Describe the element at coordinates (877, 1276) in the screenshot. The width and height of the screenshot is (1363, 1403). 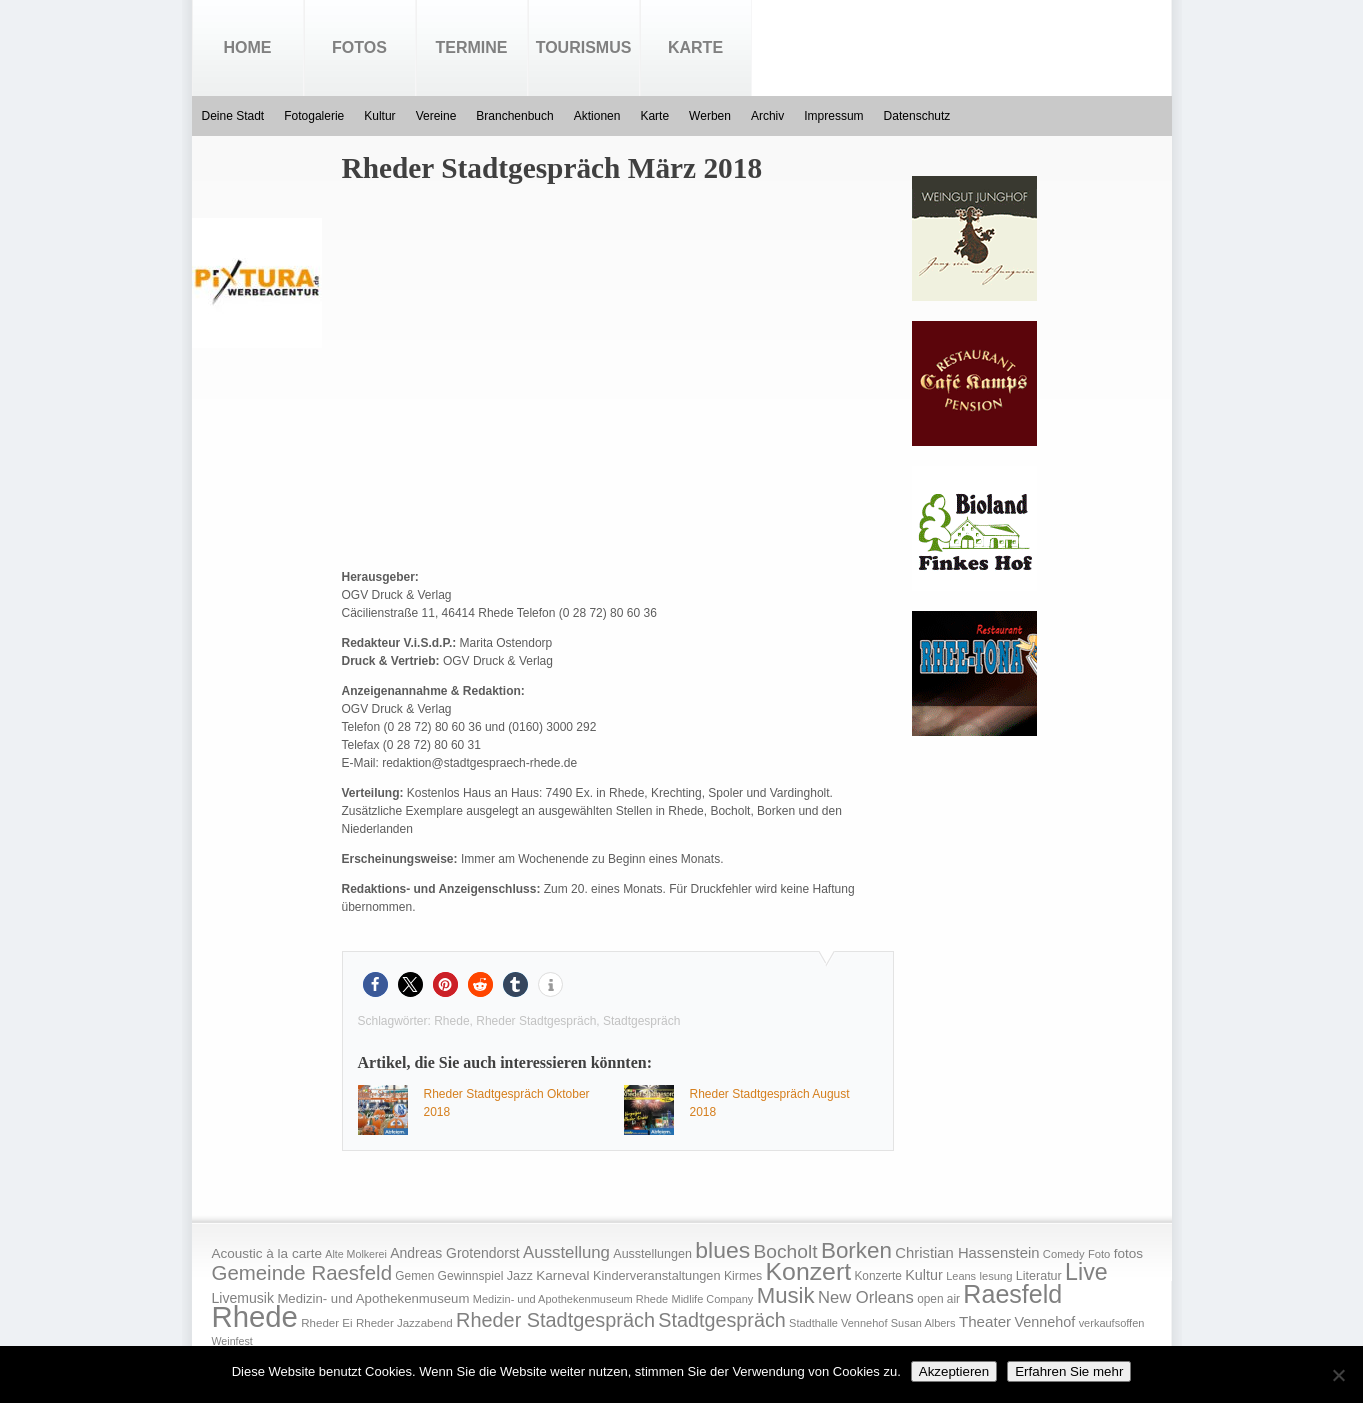
I see `Konzerte [Konzerte (17 Einträge)]` at that location.